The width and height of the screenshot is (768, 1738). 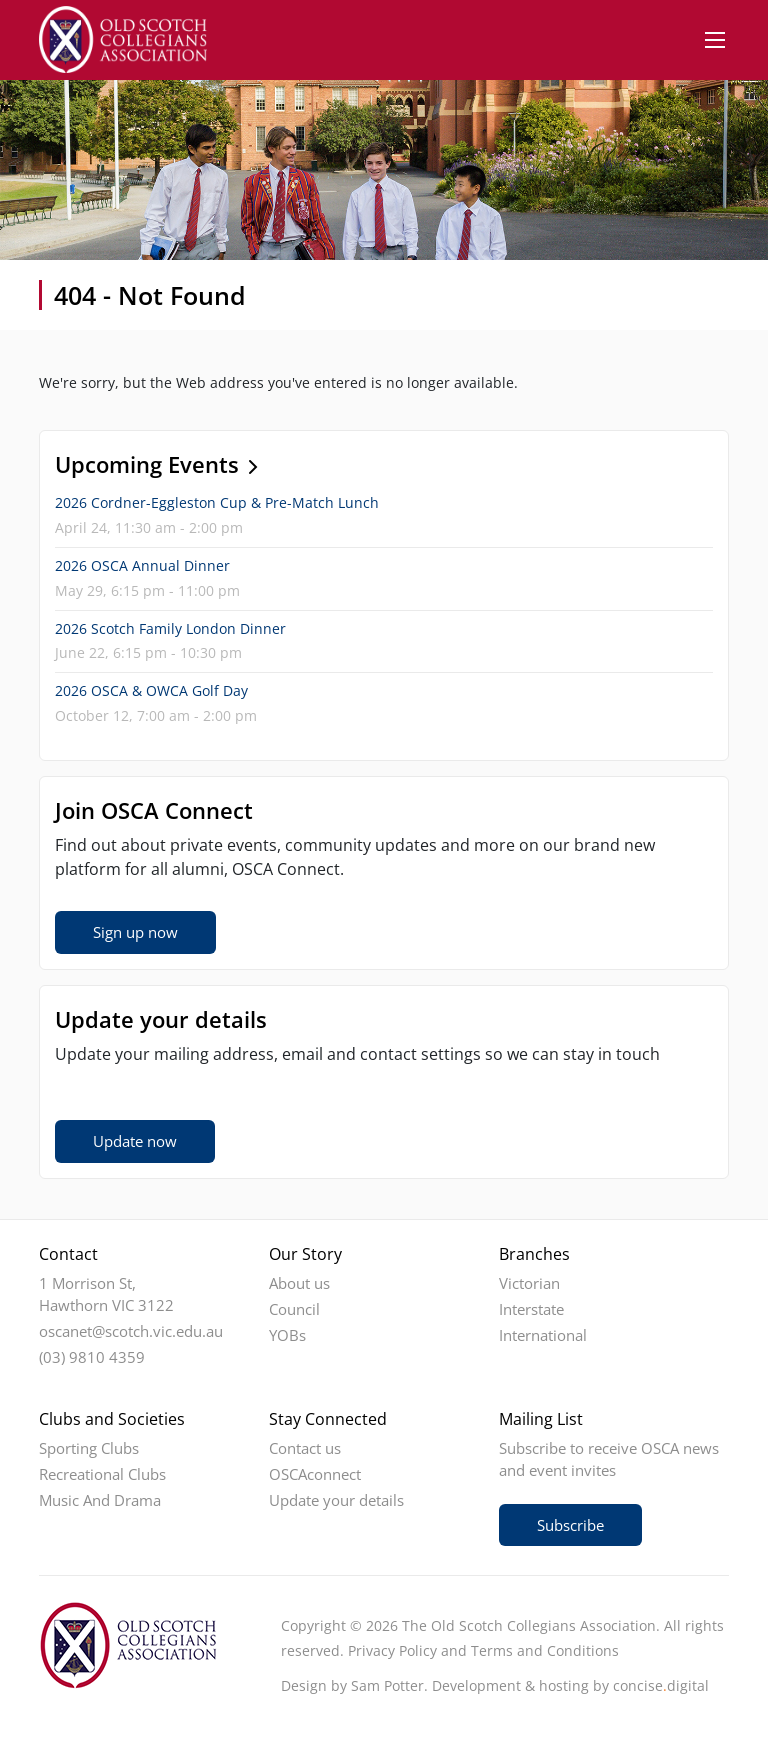 What do you see at coordinates (543, 1335) in the screenshot?
I see `International` at bounding box center [543, 1335].